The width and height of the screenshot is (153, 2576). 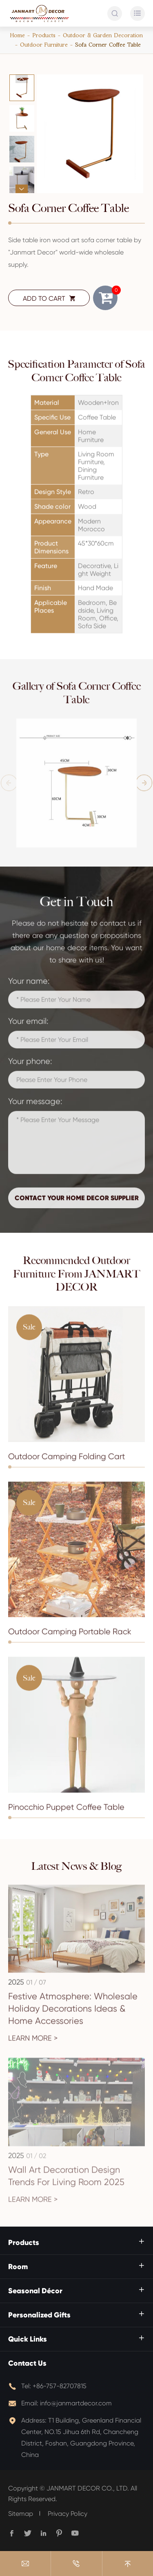 What do you see at coordinates (27, 2363) in the screenshot?
I see `Contact Us` at bounding box center [27, 2363].